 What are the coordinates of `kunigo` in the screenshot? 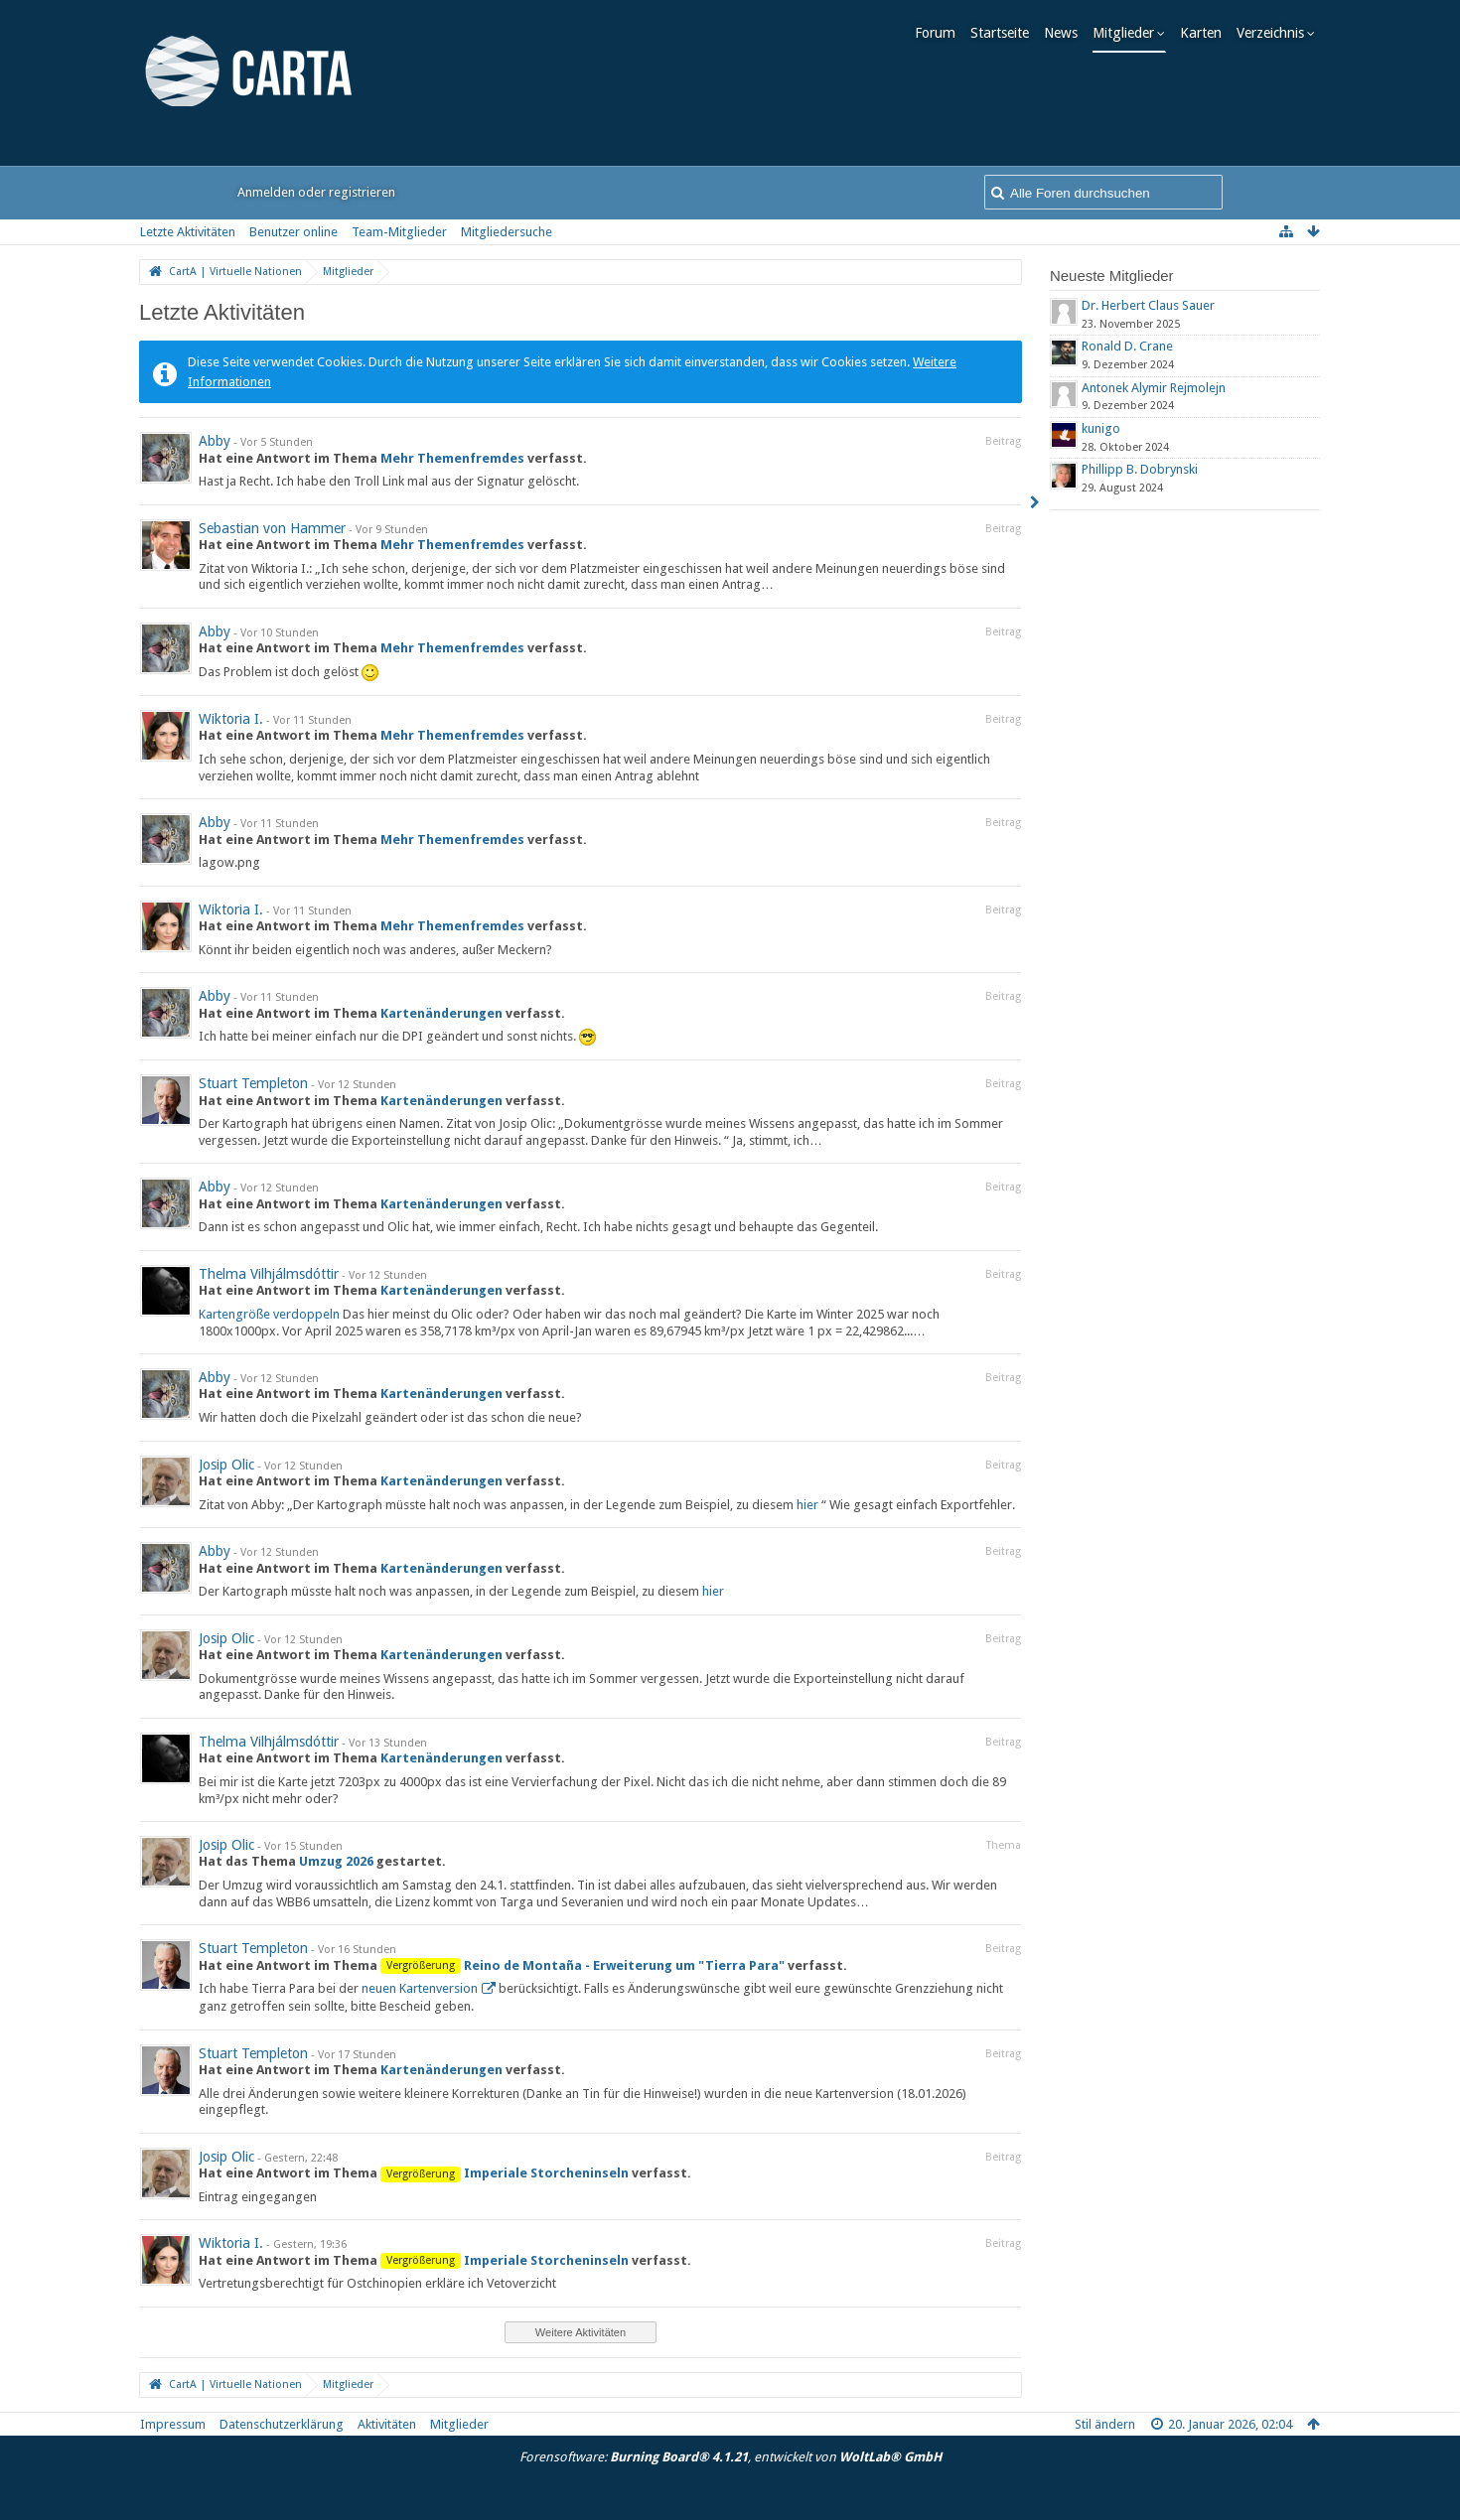 It's located at (1101, 428).